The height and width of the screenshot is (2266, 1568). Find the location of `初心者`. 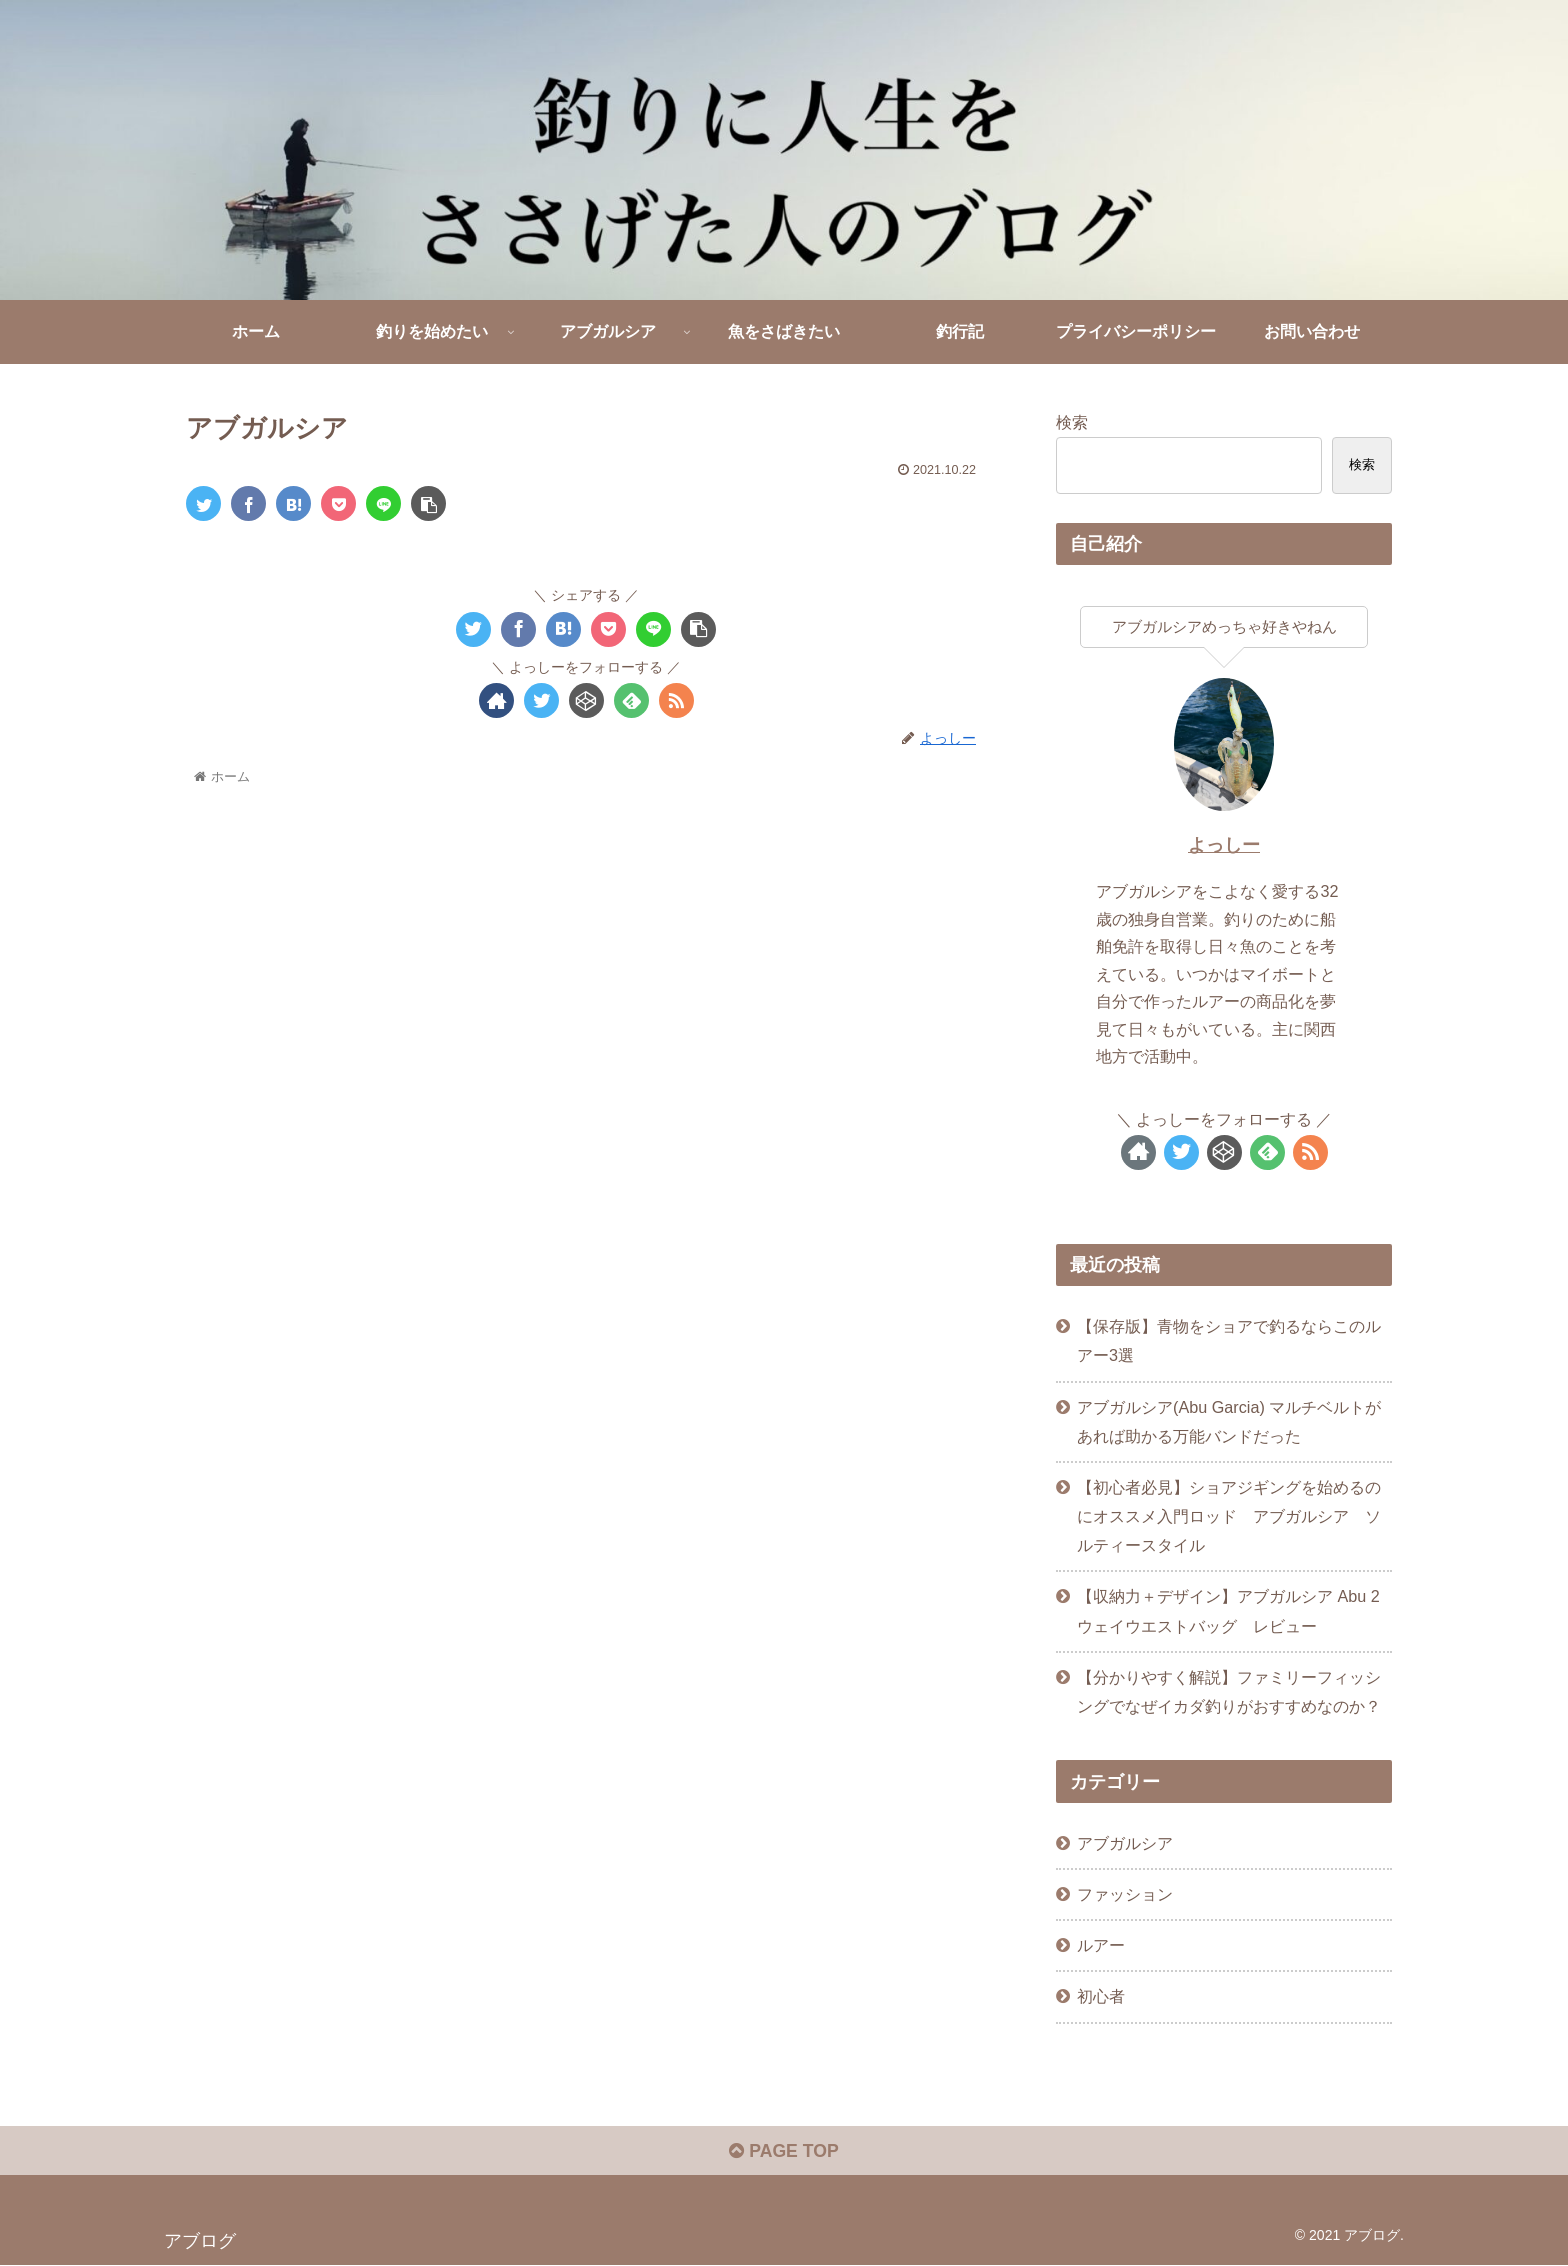

初心者 is located at coordinates (1101, 1996).